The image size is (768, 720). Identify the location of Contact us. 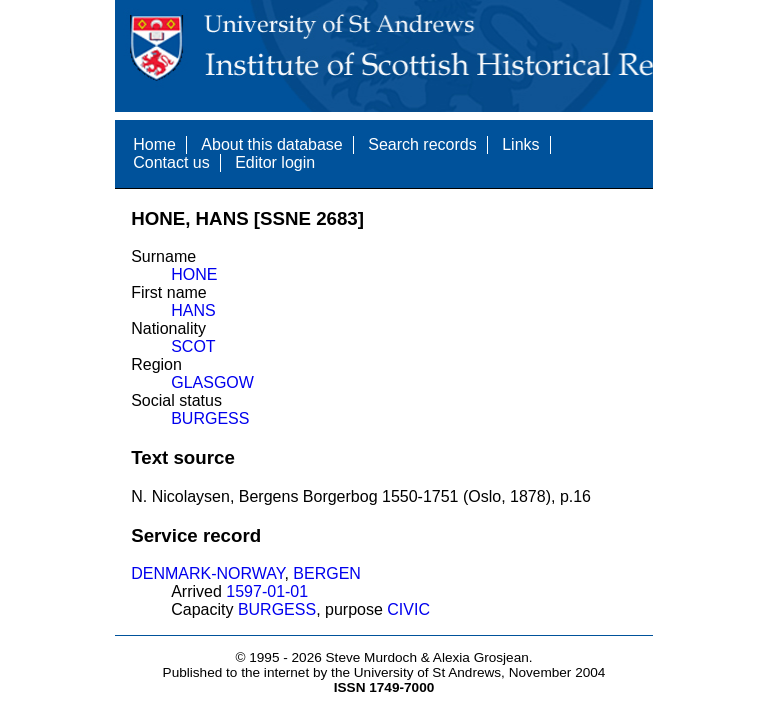
(171, 162).